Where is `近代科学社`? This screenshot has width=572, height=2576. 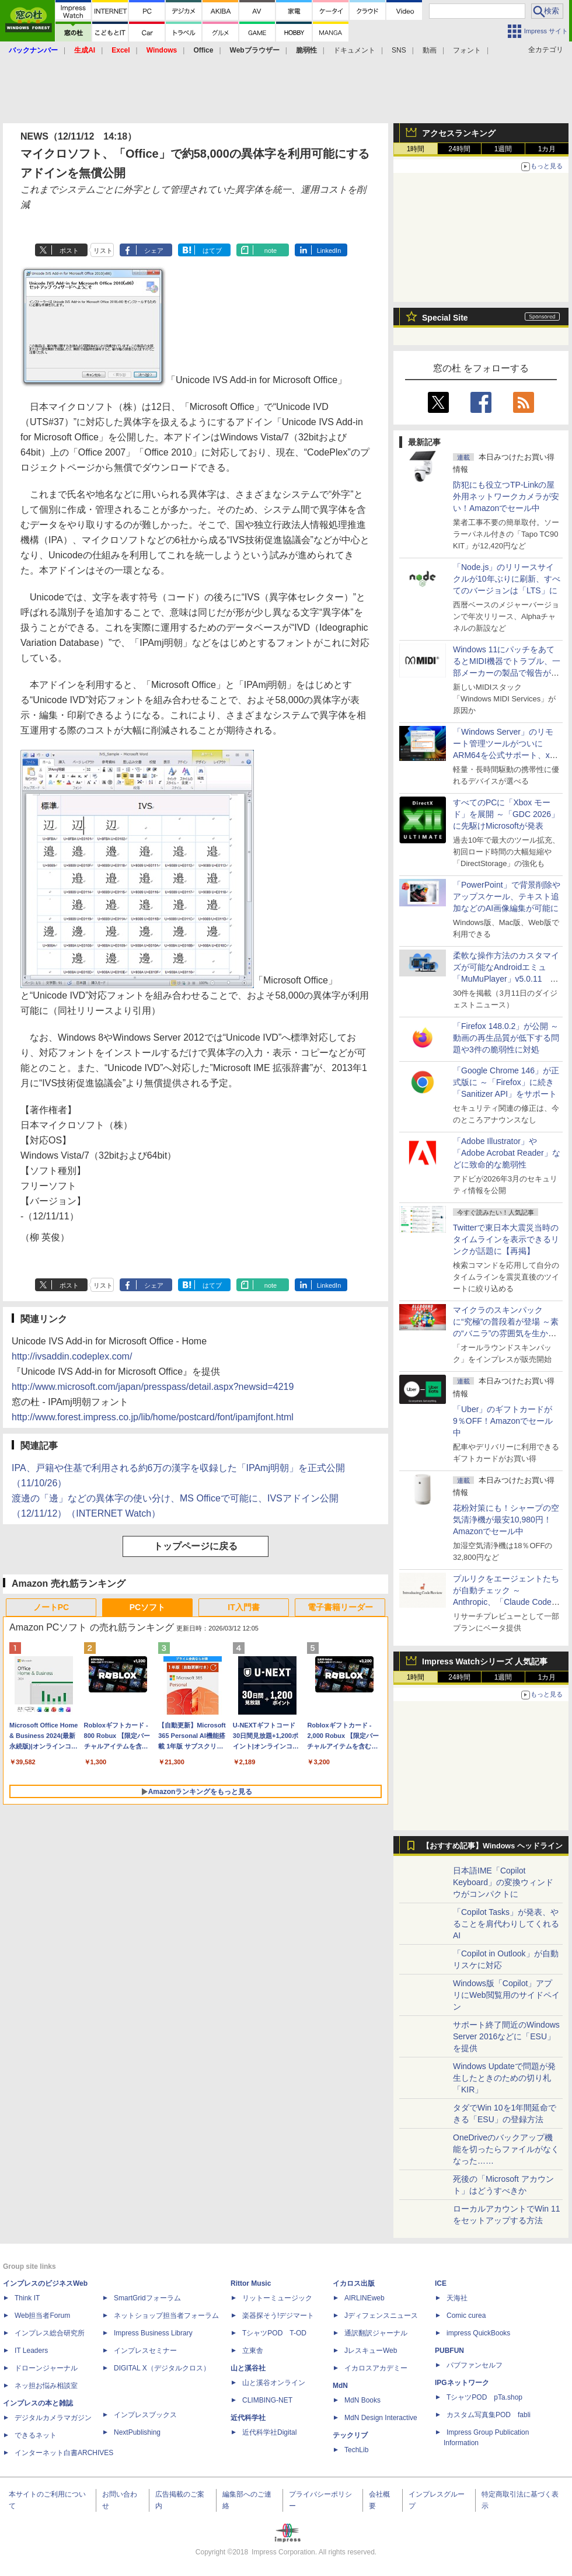
近代科学社 is located at coordinates (248, 2418).